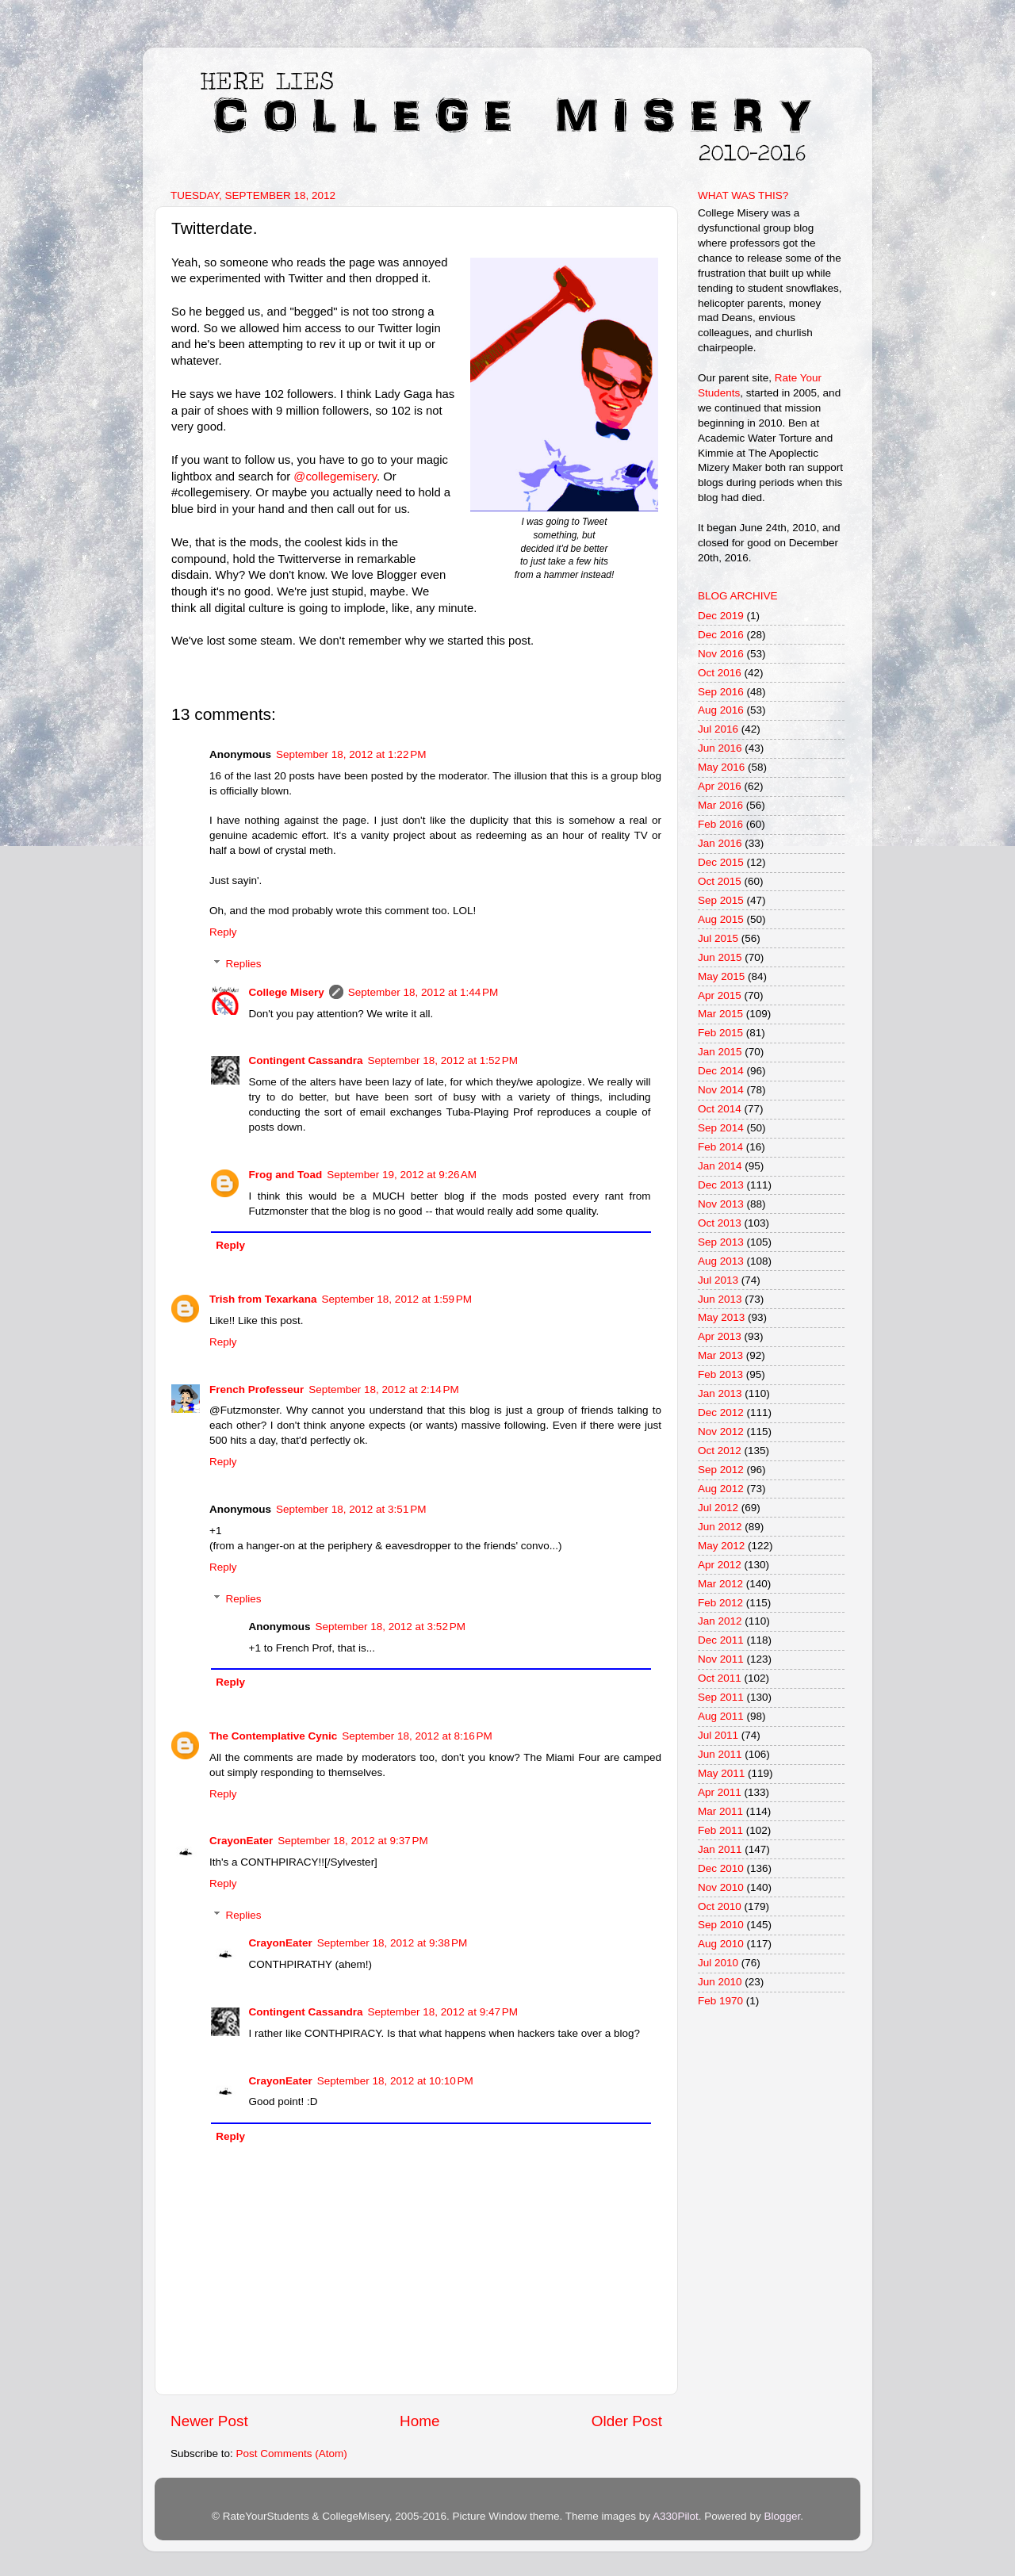  I want to click on Feb 2011, so click(720, 1830).